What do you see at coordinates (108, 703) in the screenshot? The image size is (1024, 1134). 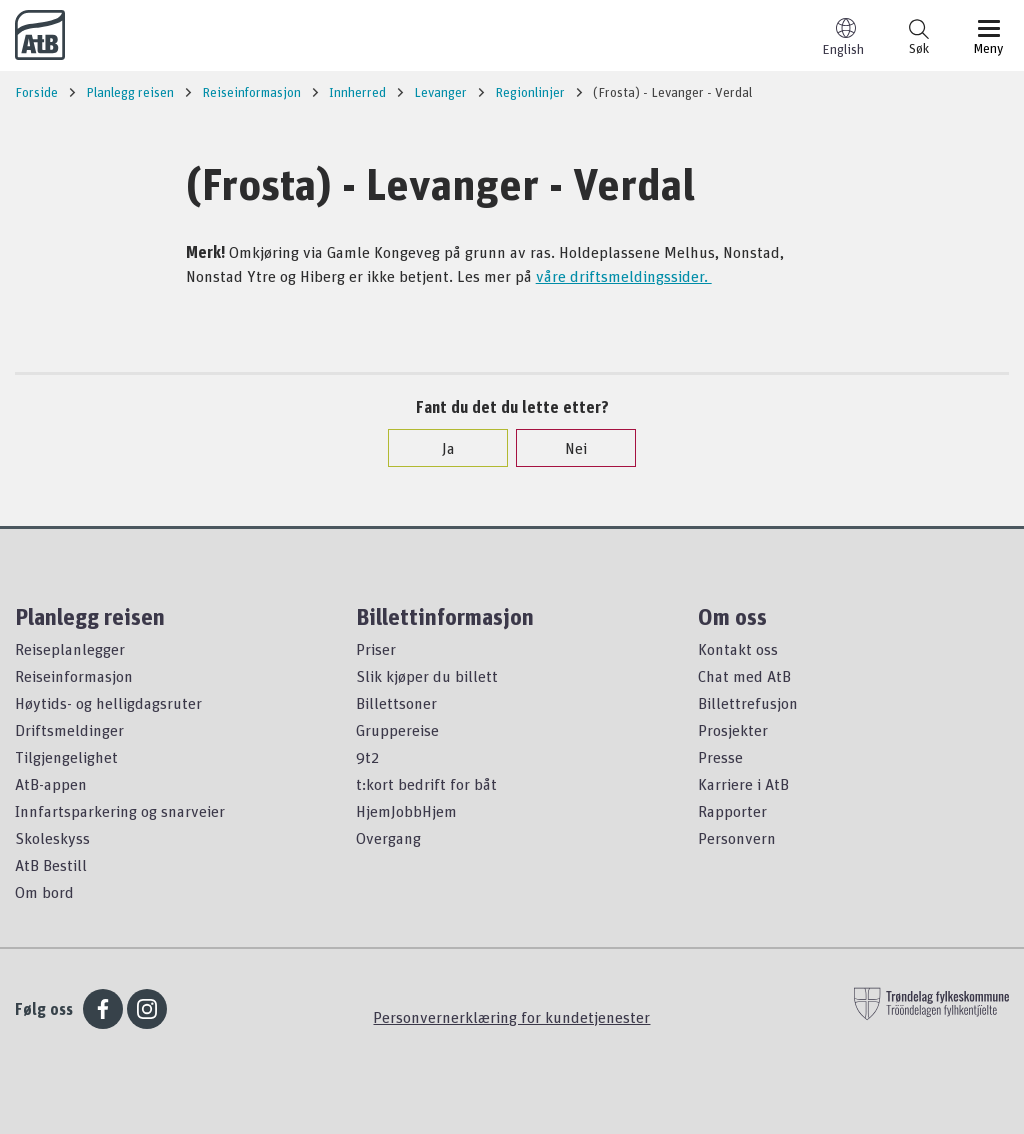 I see `Høytids- og helligdagsruter` at bounding box center [108, 703].